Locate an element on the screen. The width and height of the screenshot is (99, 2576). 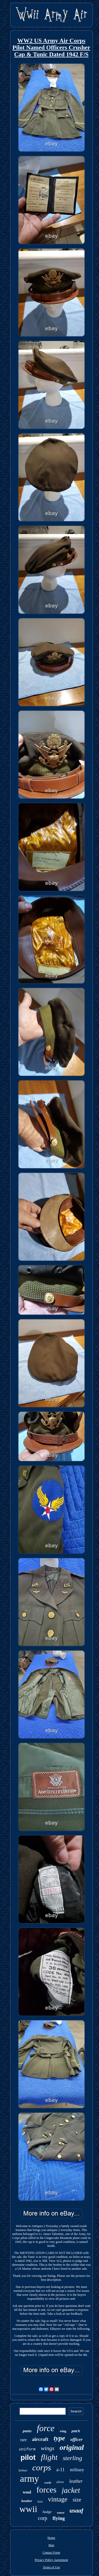
patch is located at coordinates (76, 2431).